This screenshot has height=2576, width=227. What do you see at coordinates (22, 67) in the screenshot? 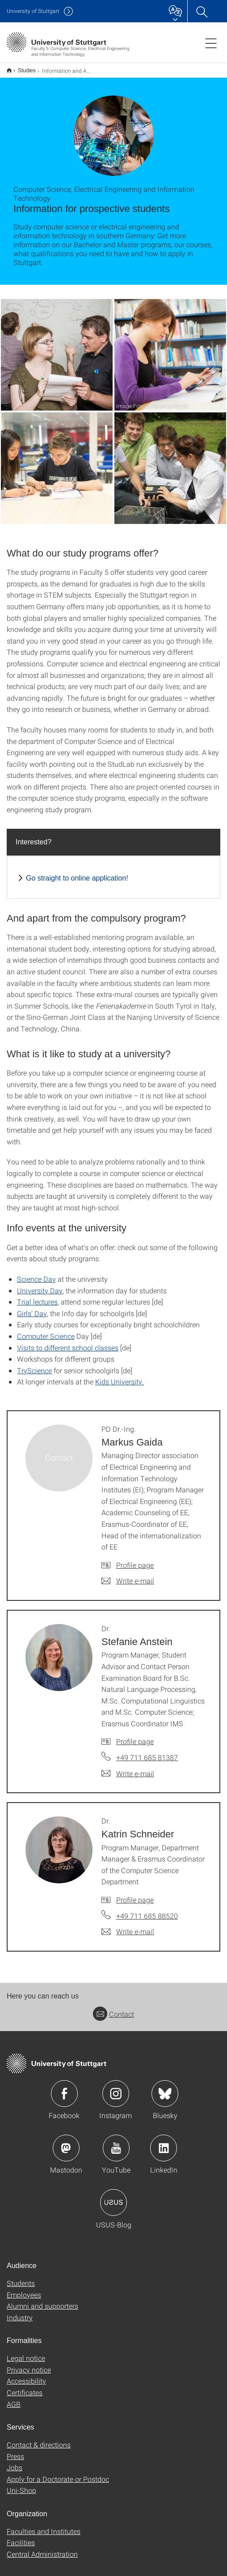
I see `Studies` at bounding box center [22, 67].